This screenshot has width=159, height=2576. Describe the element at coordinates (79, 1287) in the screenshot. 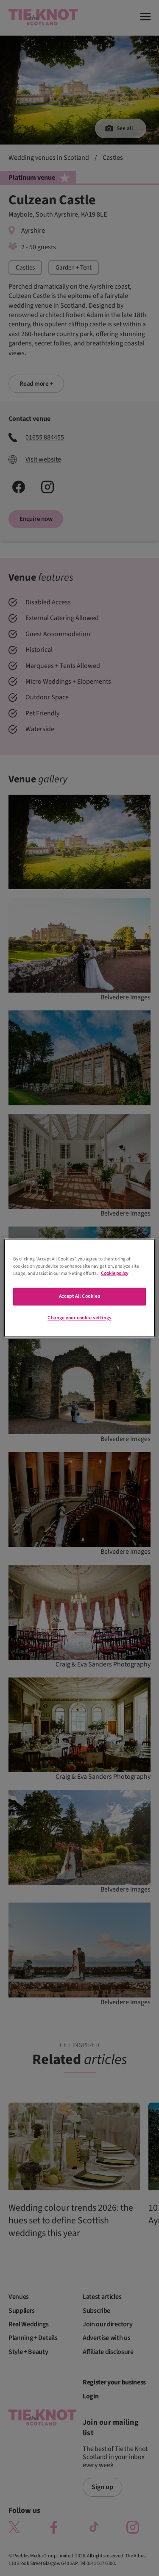

I see `[region]` at that location.